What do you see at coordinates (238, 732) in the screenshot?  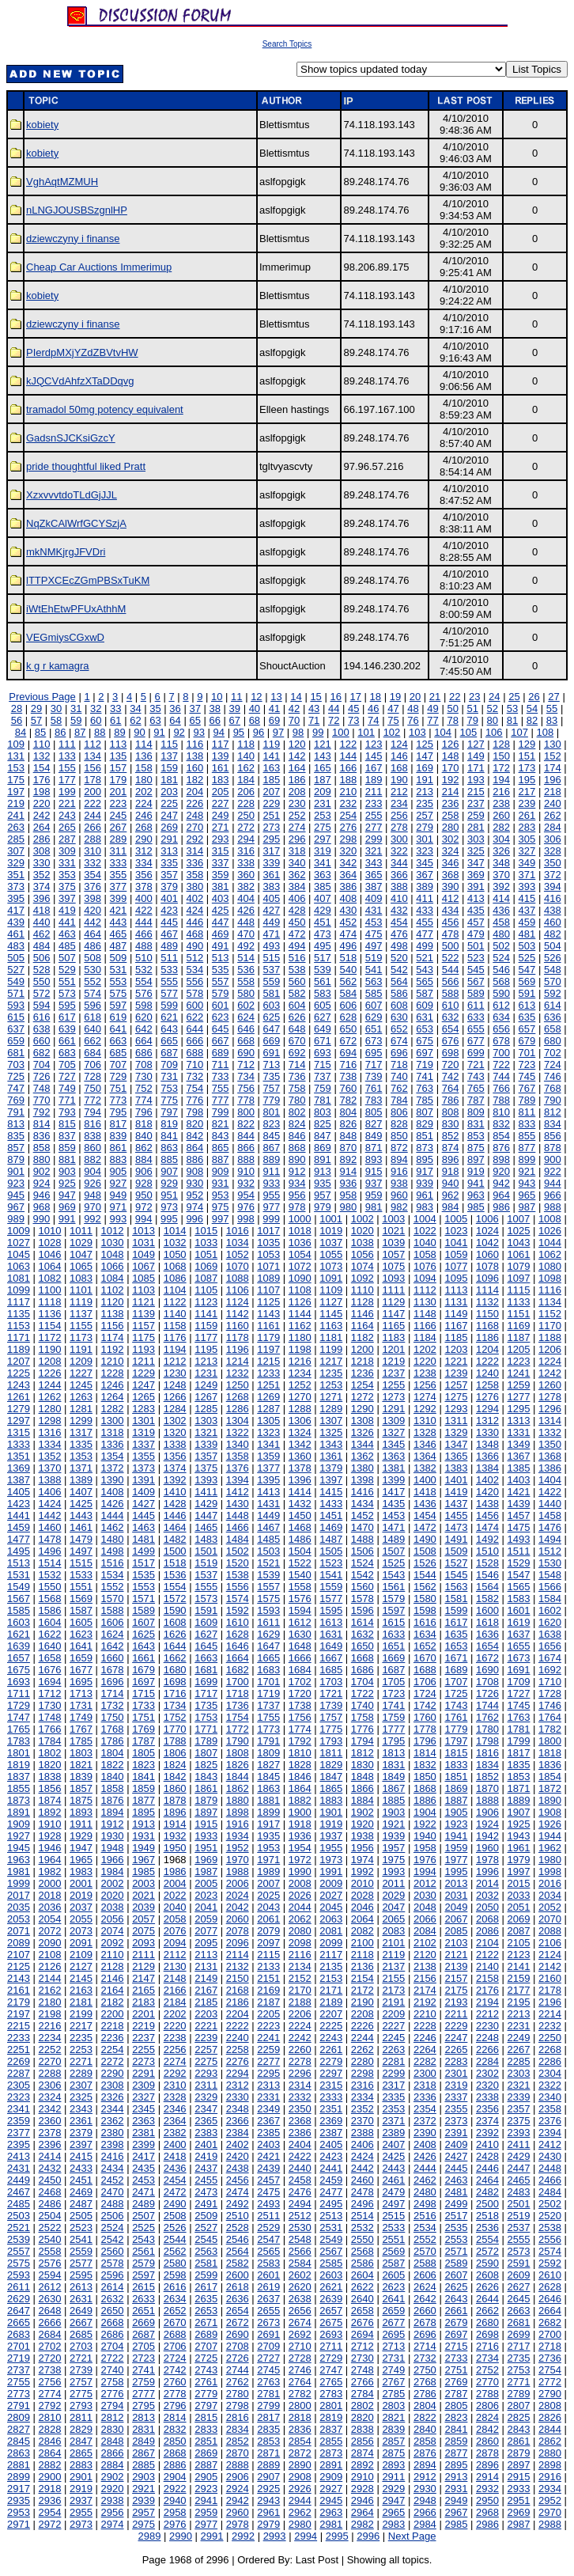 I see `95` at bounding box center [238, 732].